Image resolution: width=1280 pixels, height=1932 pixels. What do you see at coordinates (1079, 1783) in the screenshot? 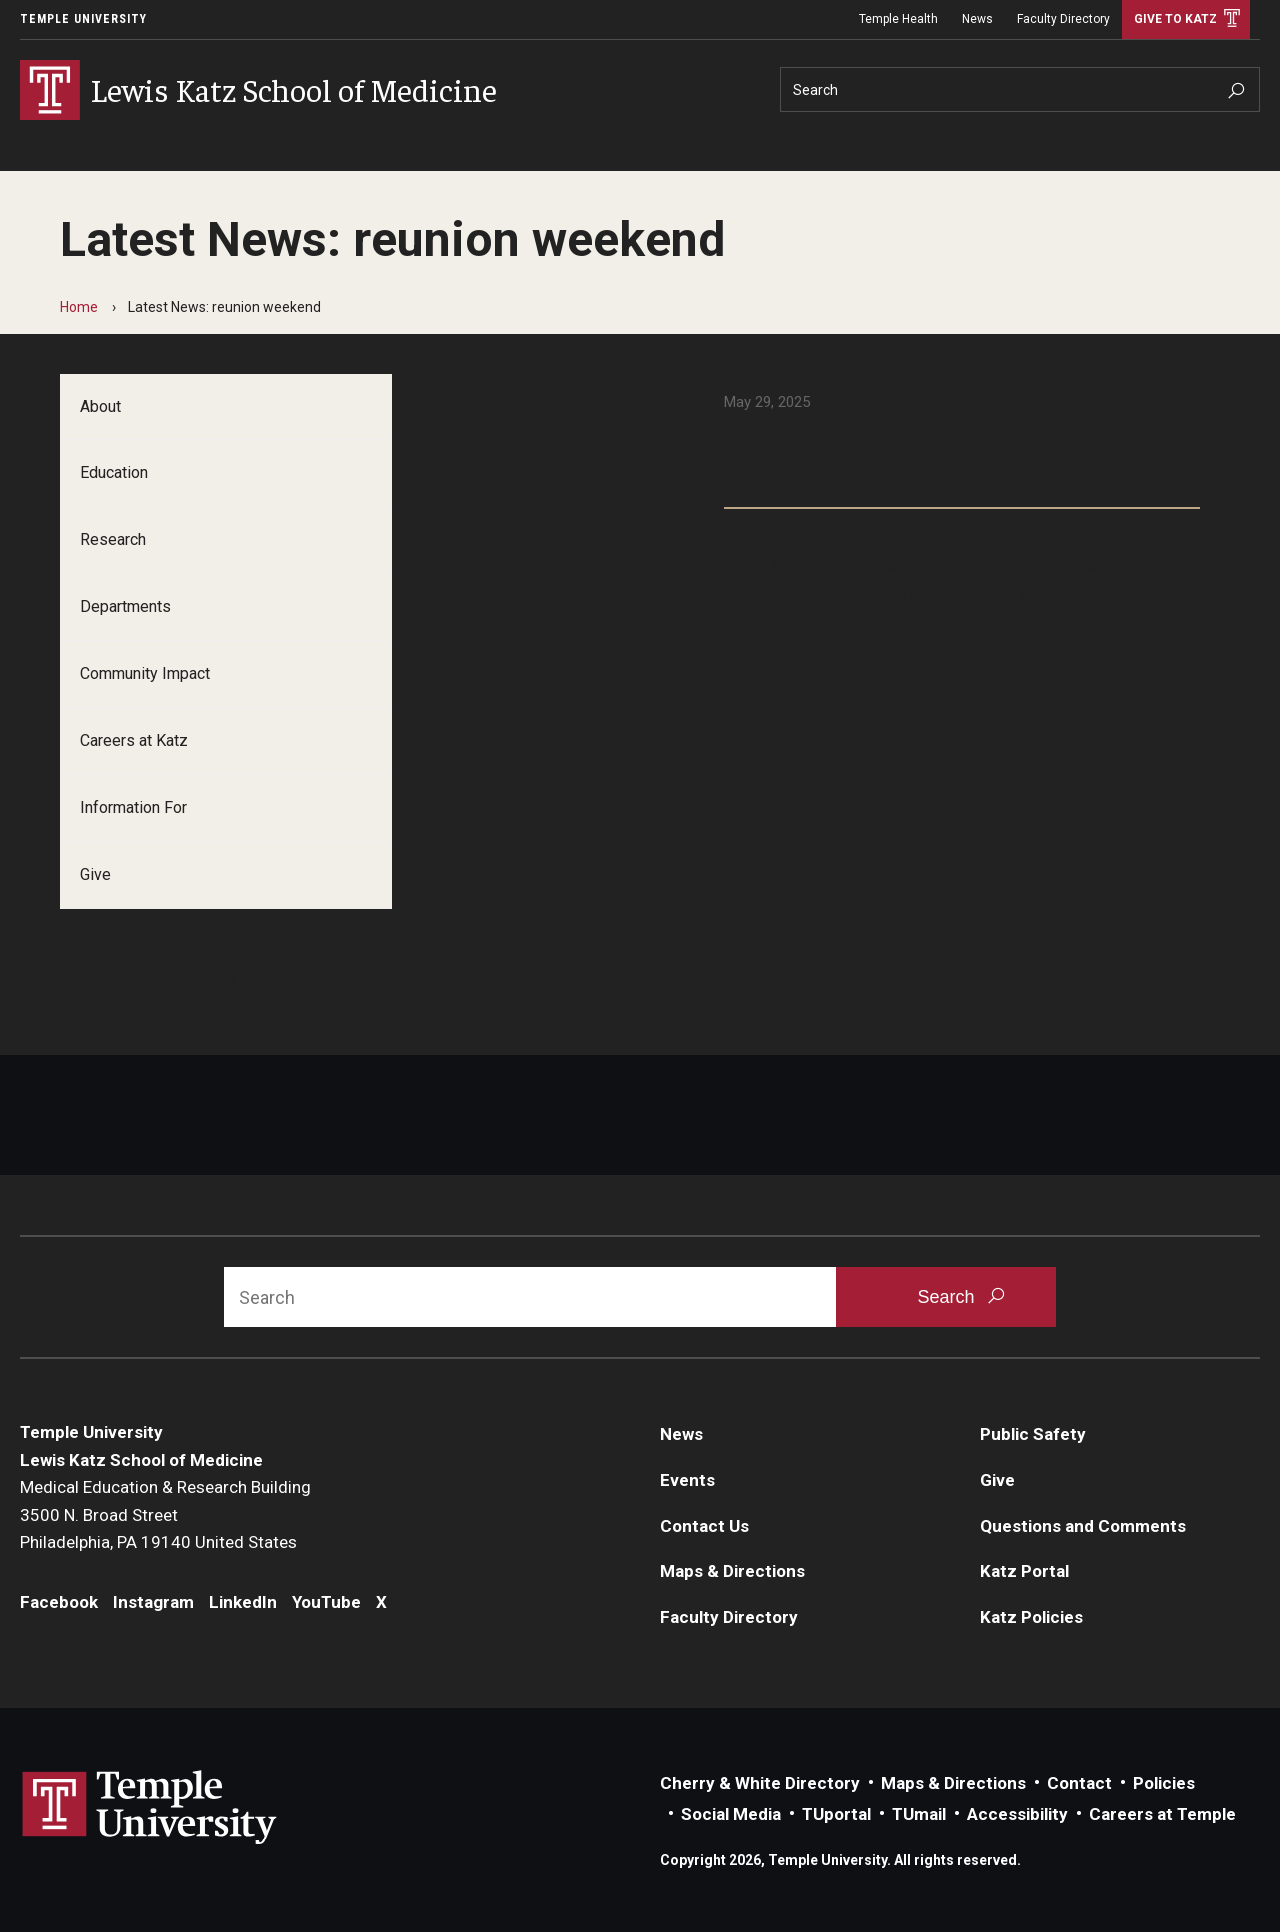
I see `Contact` at bounding box center [1079, 1783].